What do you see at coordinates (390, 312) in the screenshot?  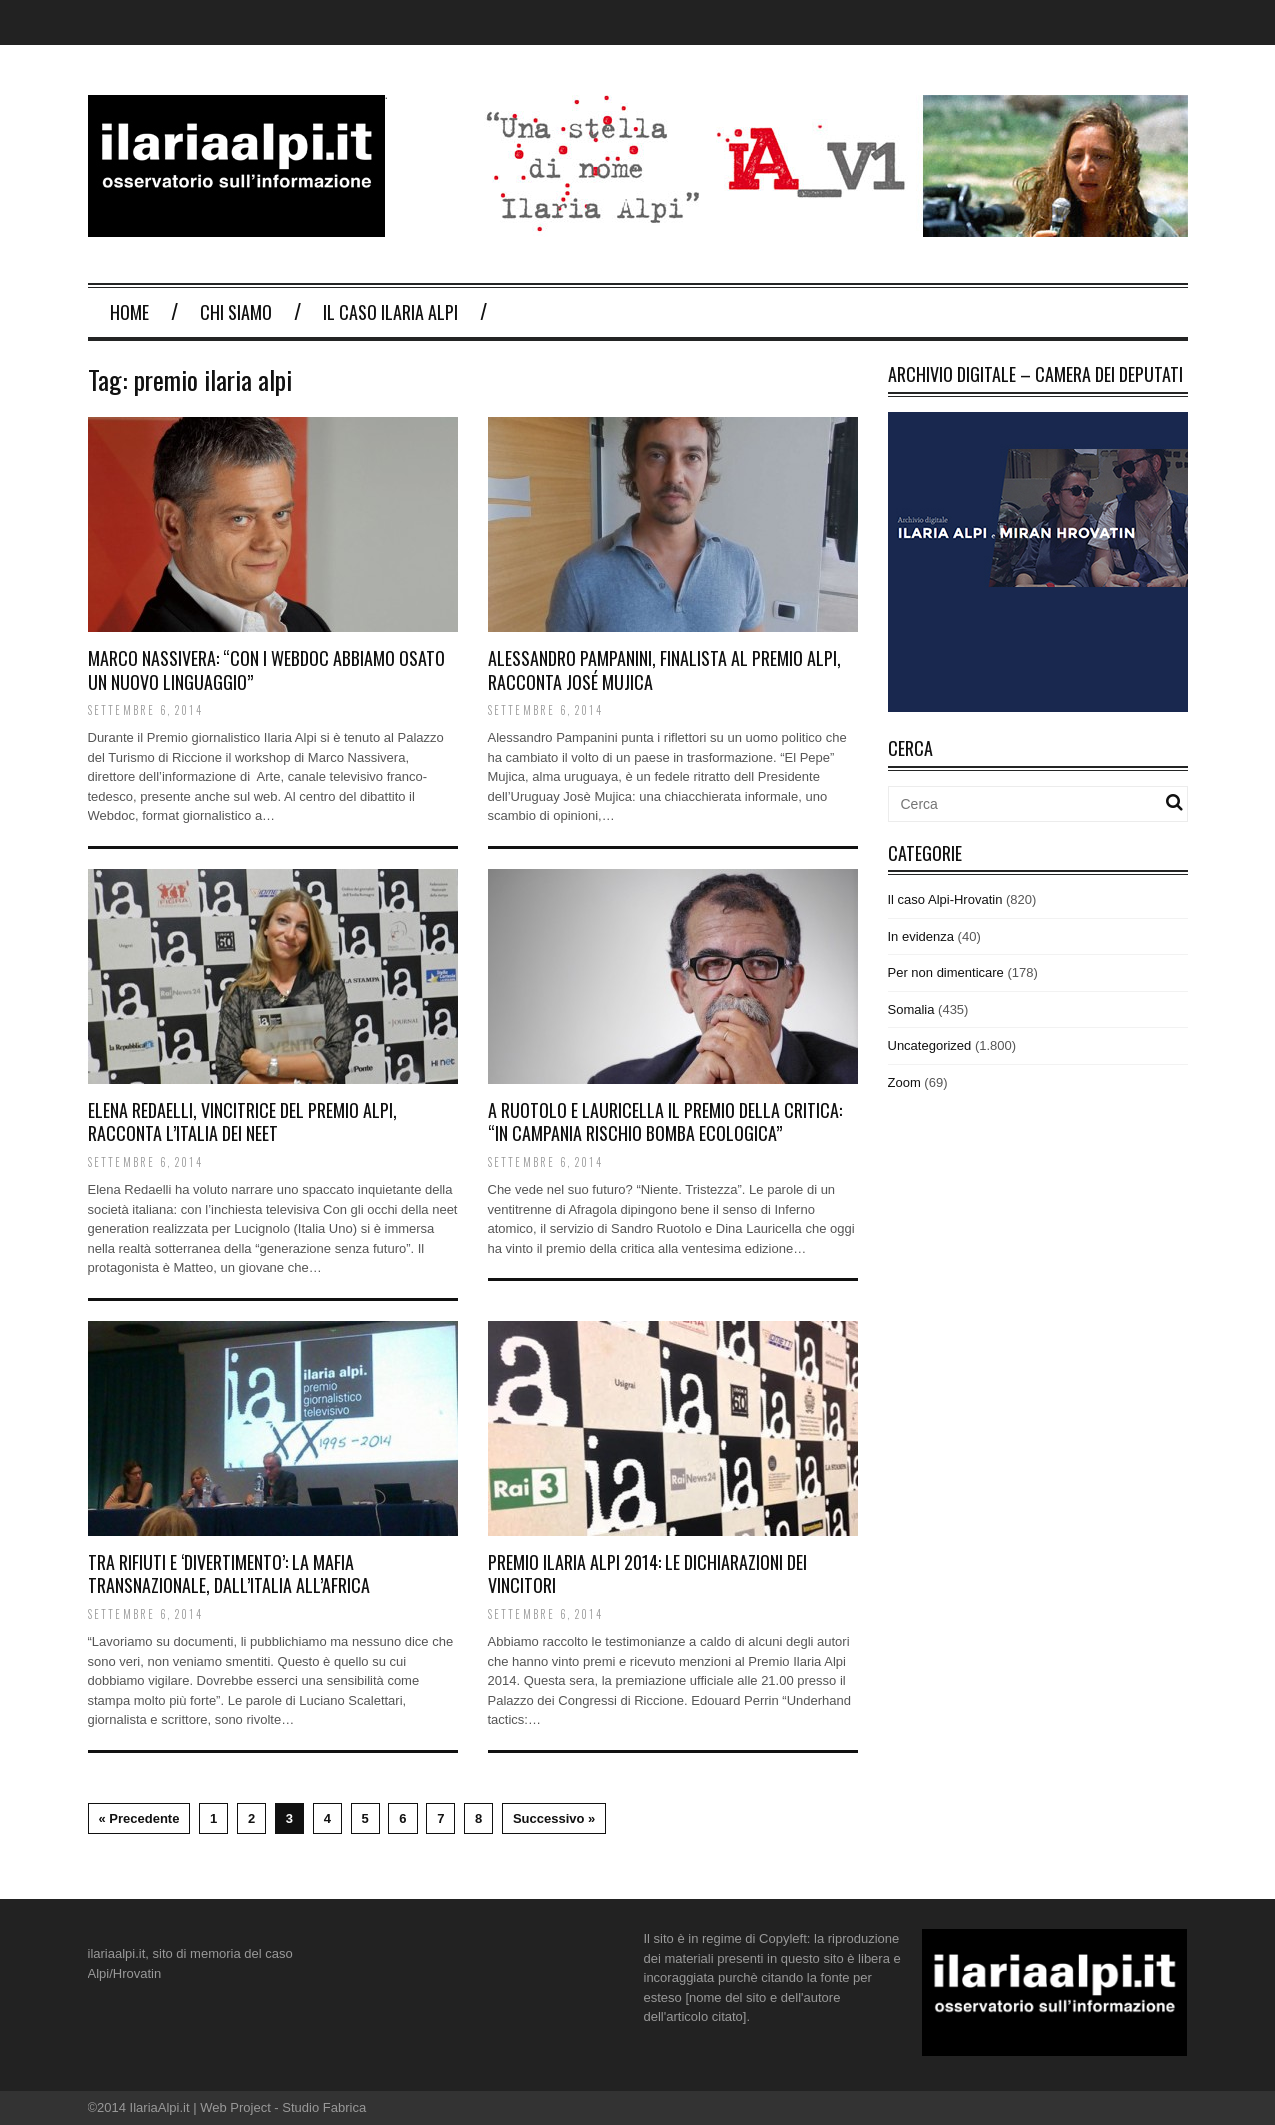 I see `Il Caso Ilaria Alpi` at bounding box center [390, 312].